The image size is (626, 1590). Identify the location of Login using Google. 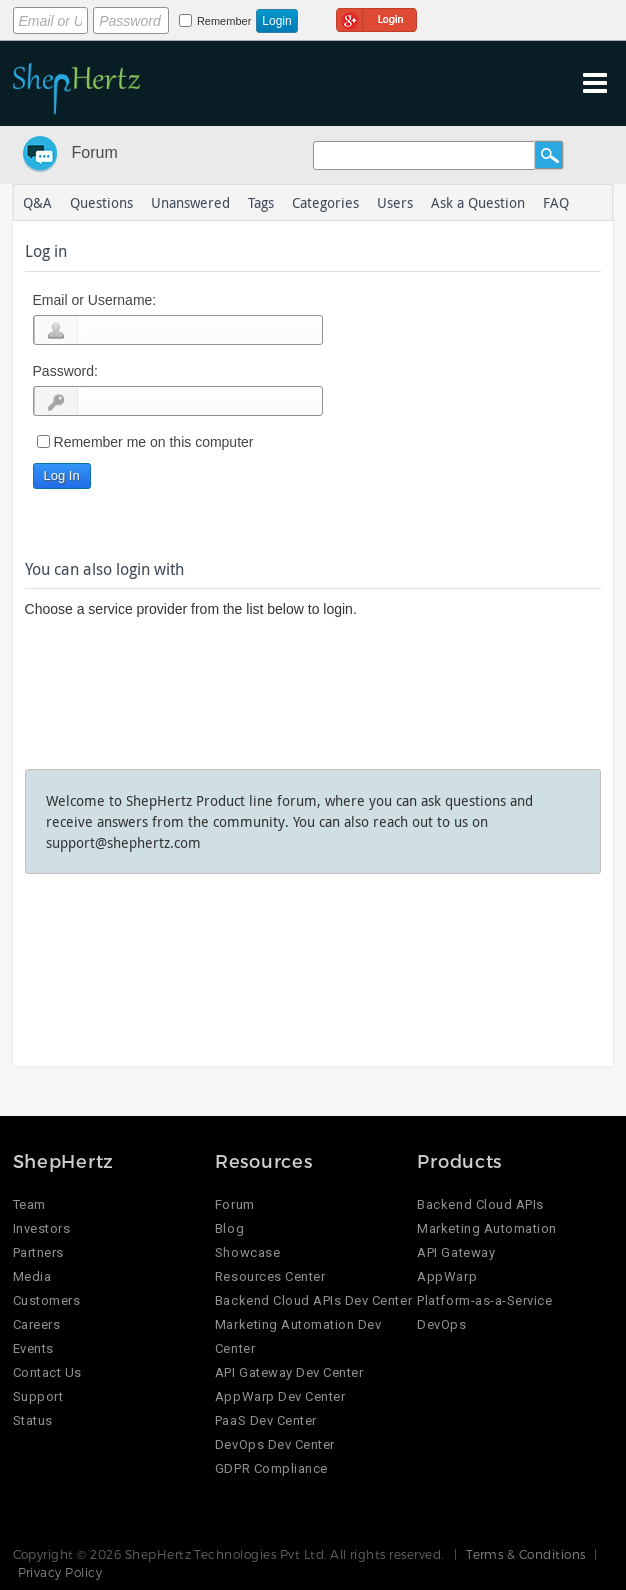
(376, 17).